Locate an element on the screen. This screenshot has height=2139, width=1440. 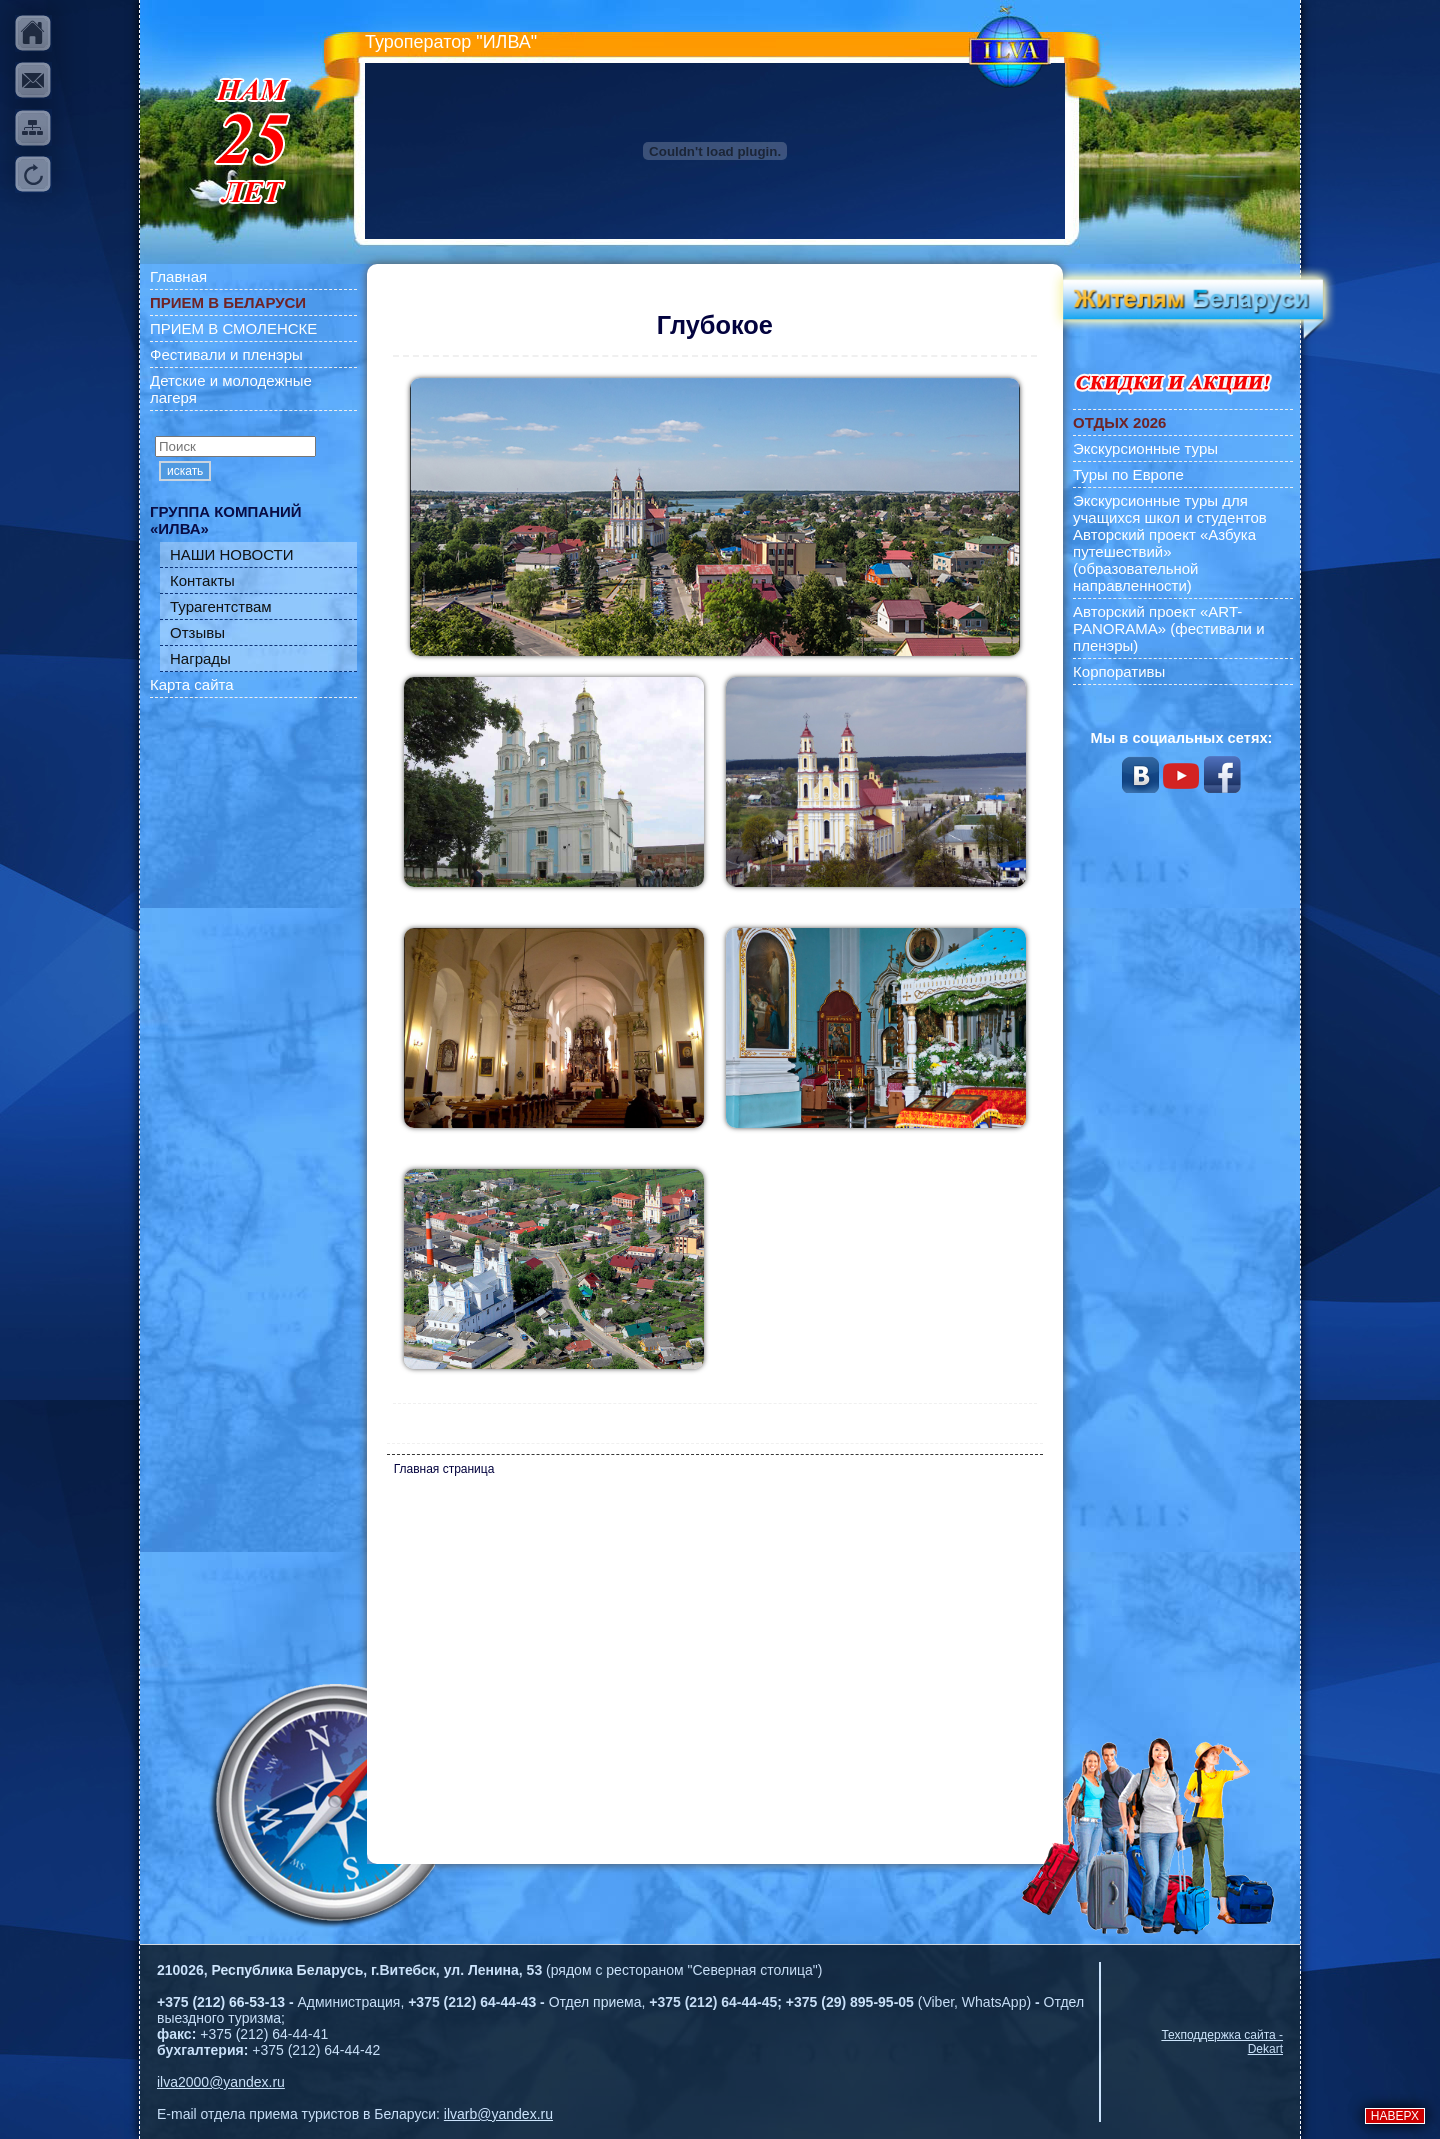
Экскурсионные туры is located at coordinates (1145, 448).